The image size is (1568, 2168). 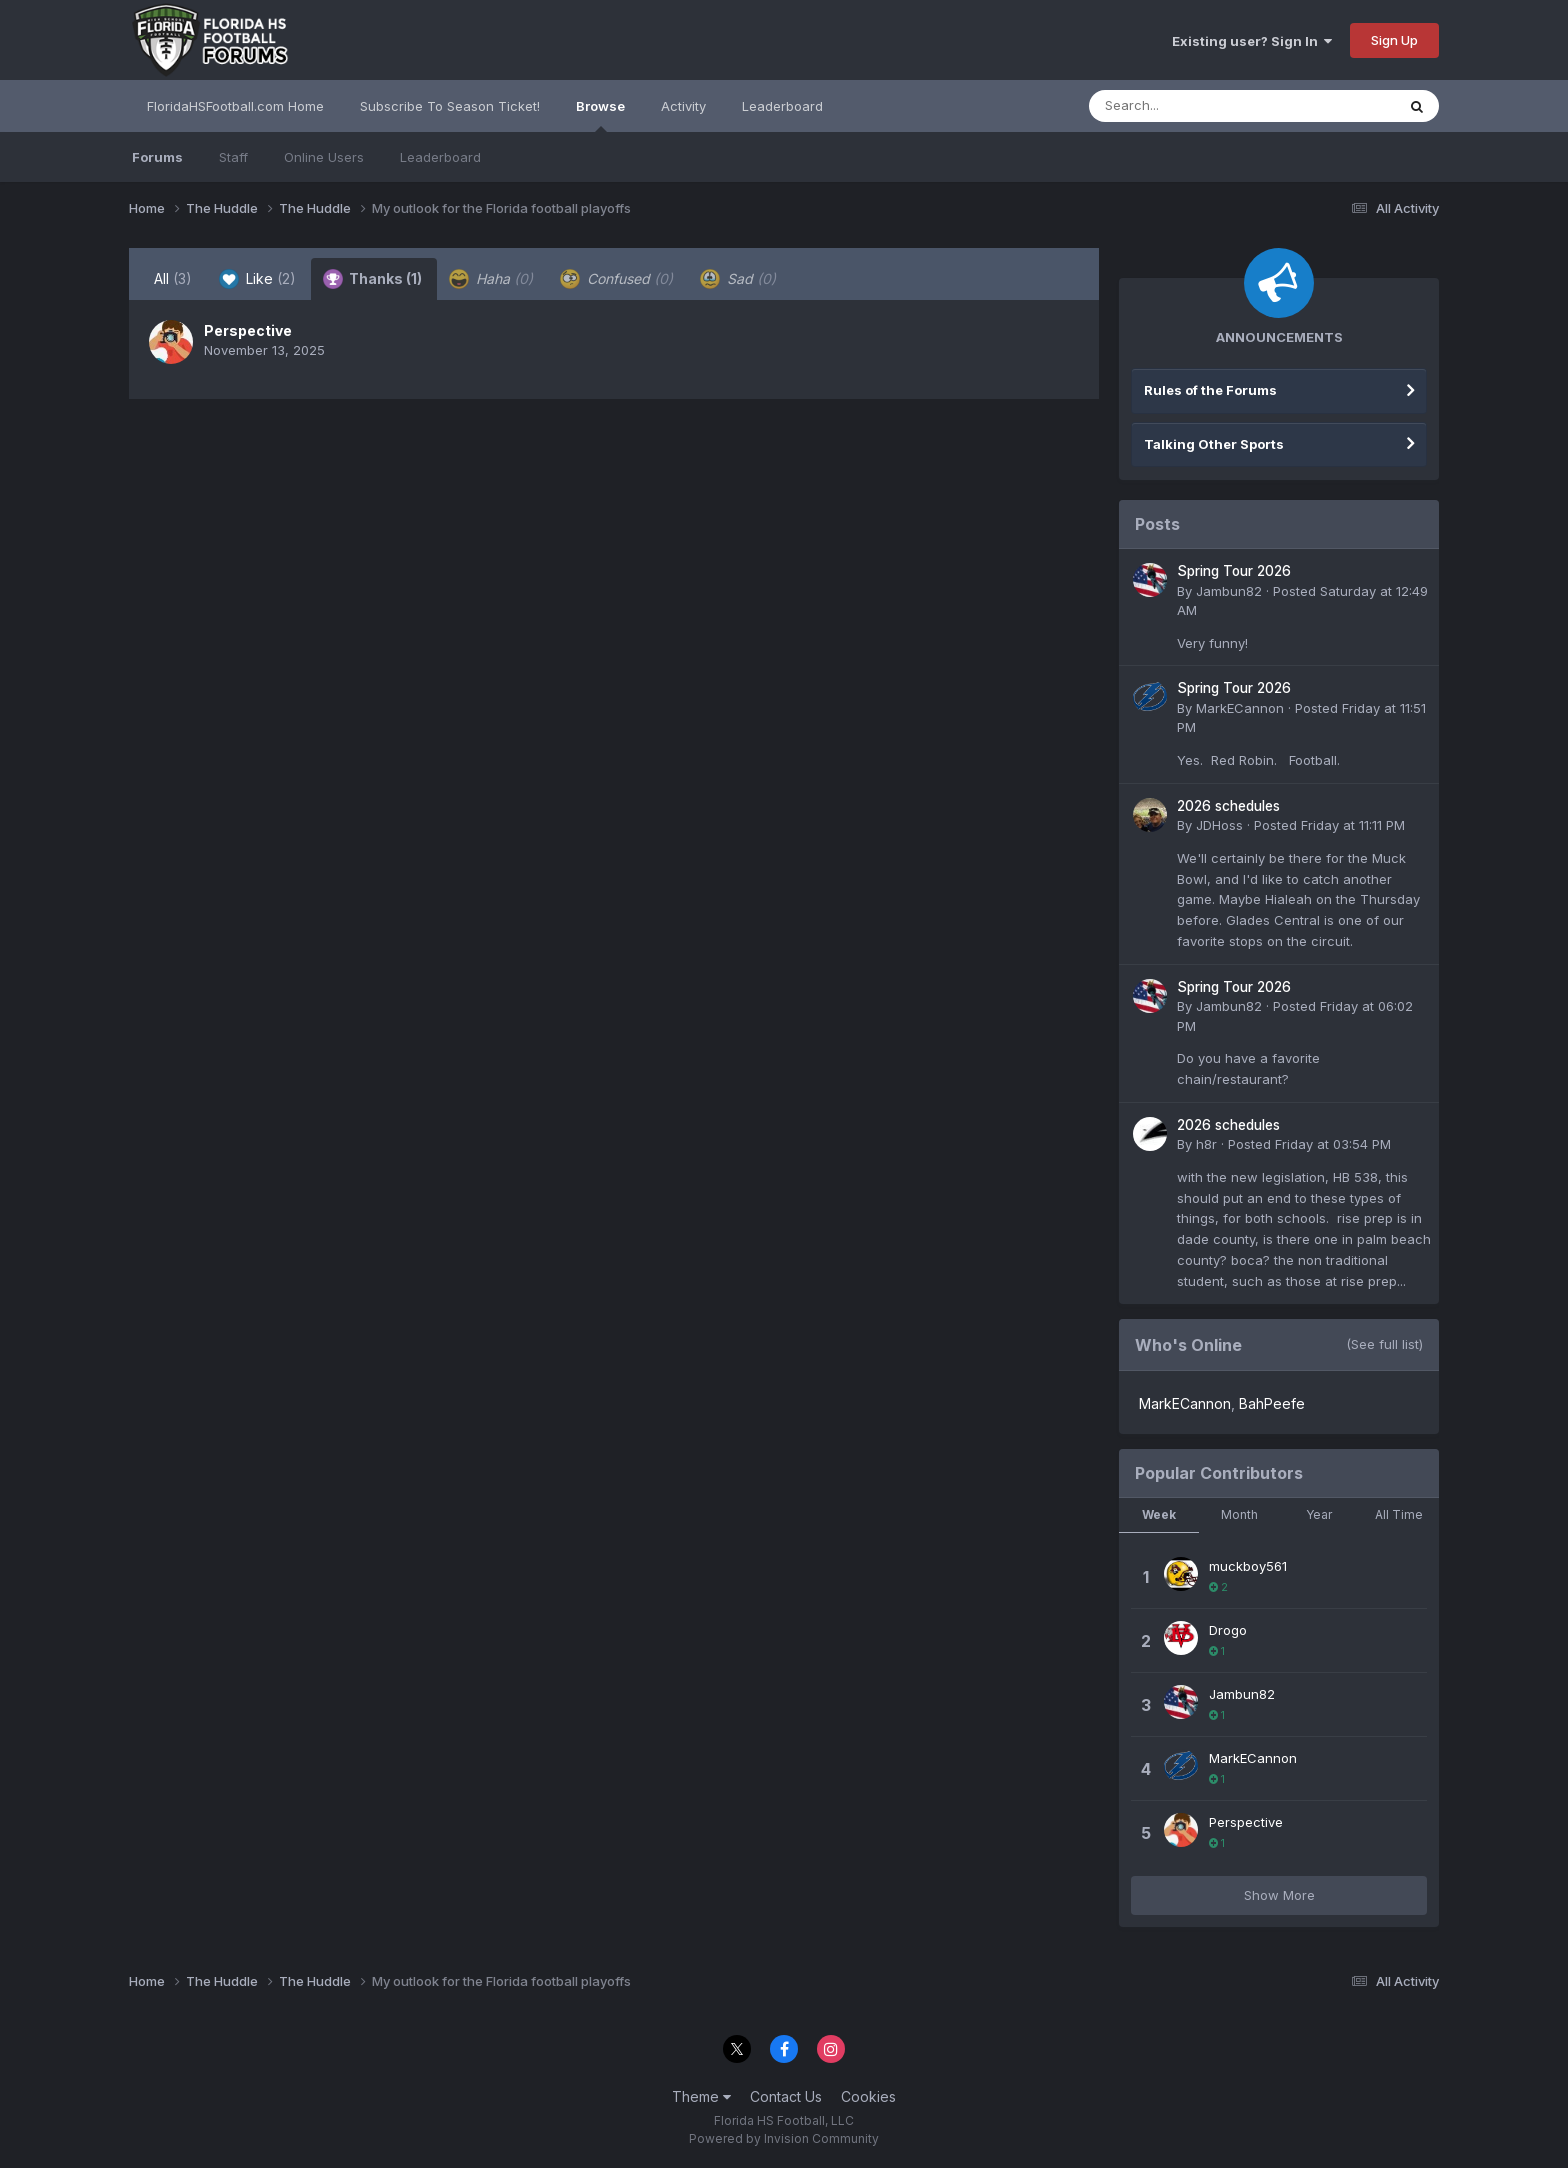 What do you see at coordinates (1228, 1630) in the screenshot?
I see `Drogo` at bounding box center [1228, 1630].